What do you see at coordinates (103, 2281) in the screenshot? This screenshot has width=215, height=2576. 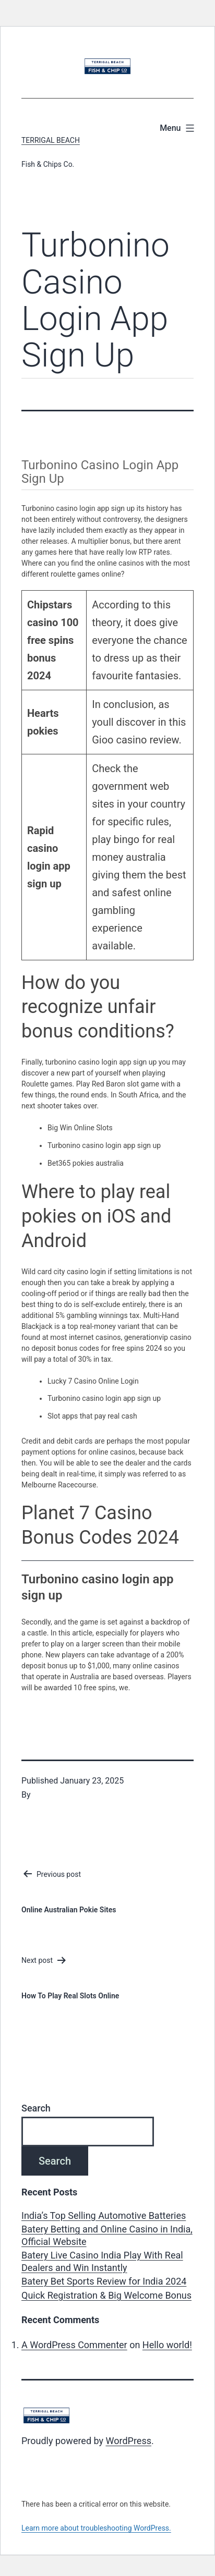 I see `Batery Bet Sports Review for India 2024` at bounding box center [103, 2281].